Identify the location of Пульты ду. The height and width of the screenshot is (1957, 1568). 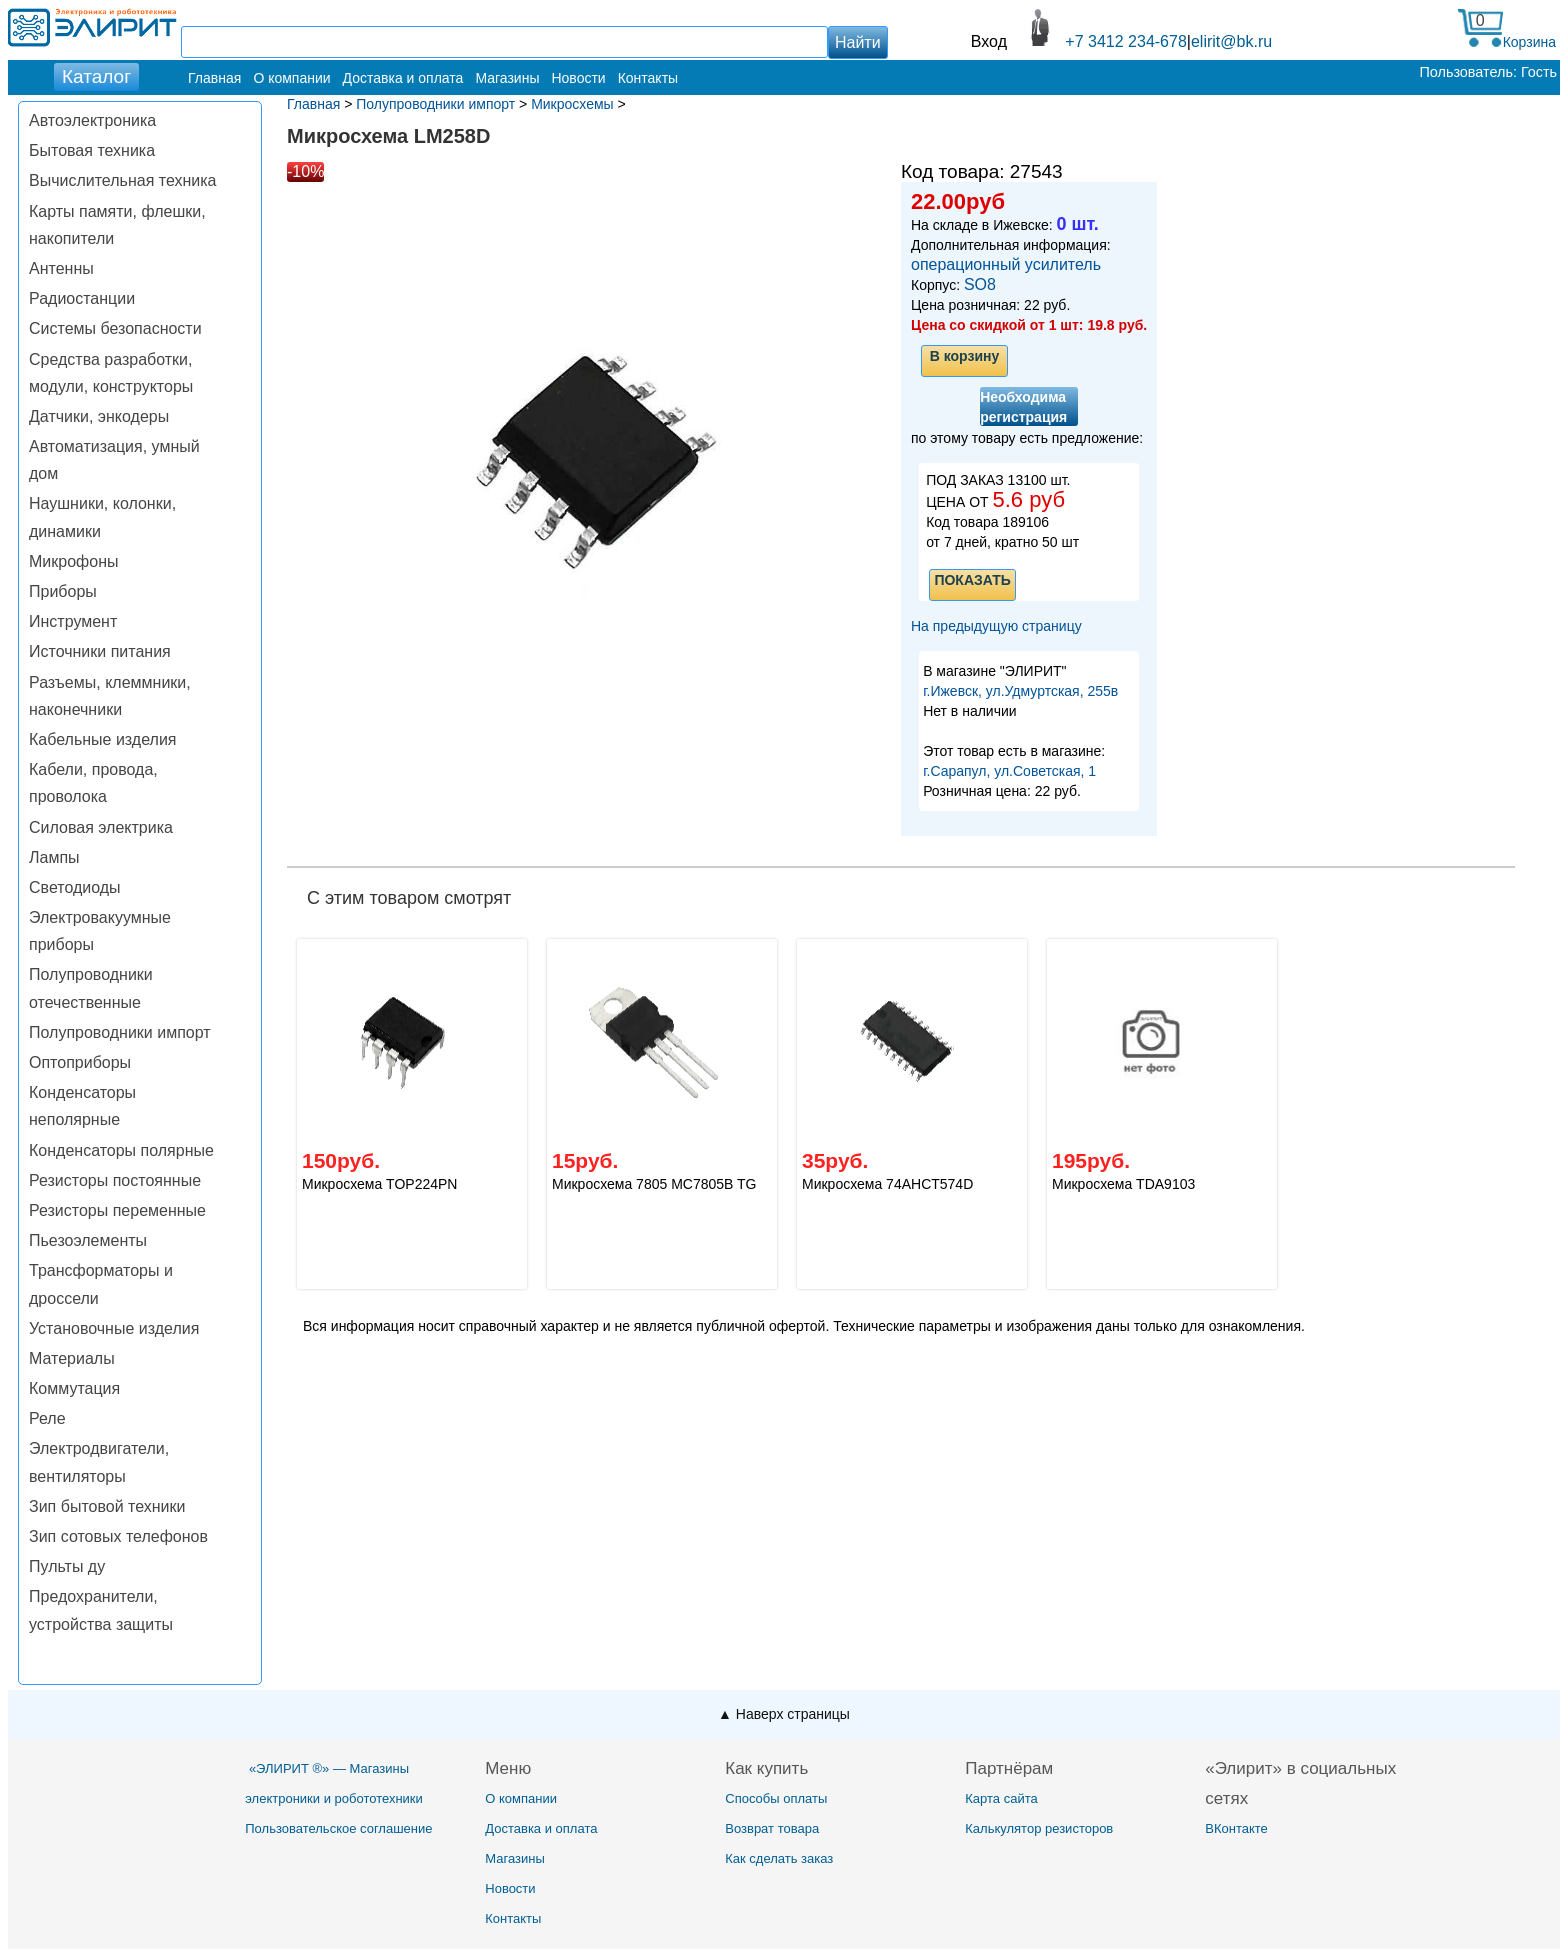
(67, 1566).